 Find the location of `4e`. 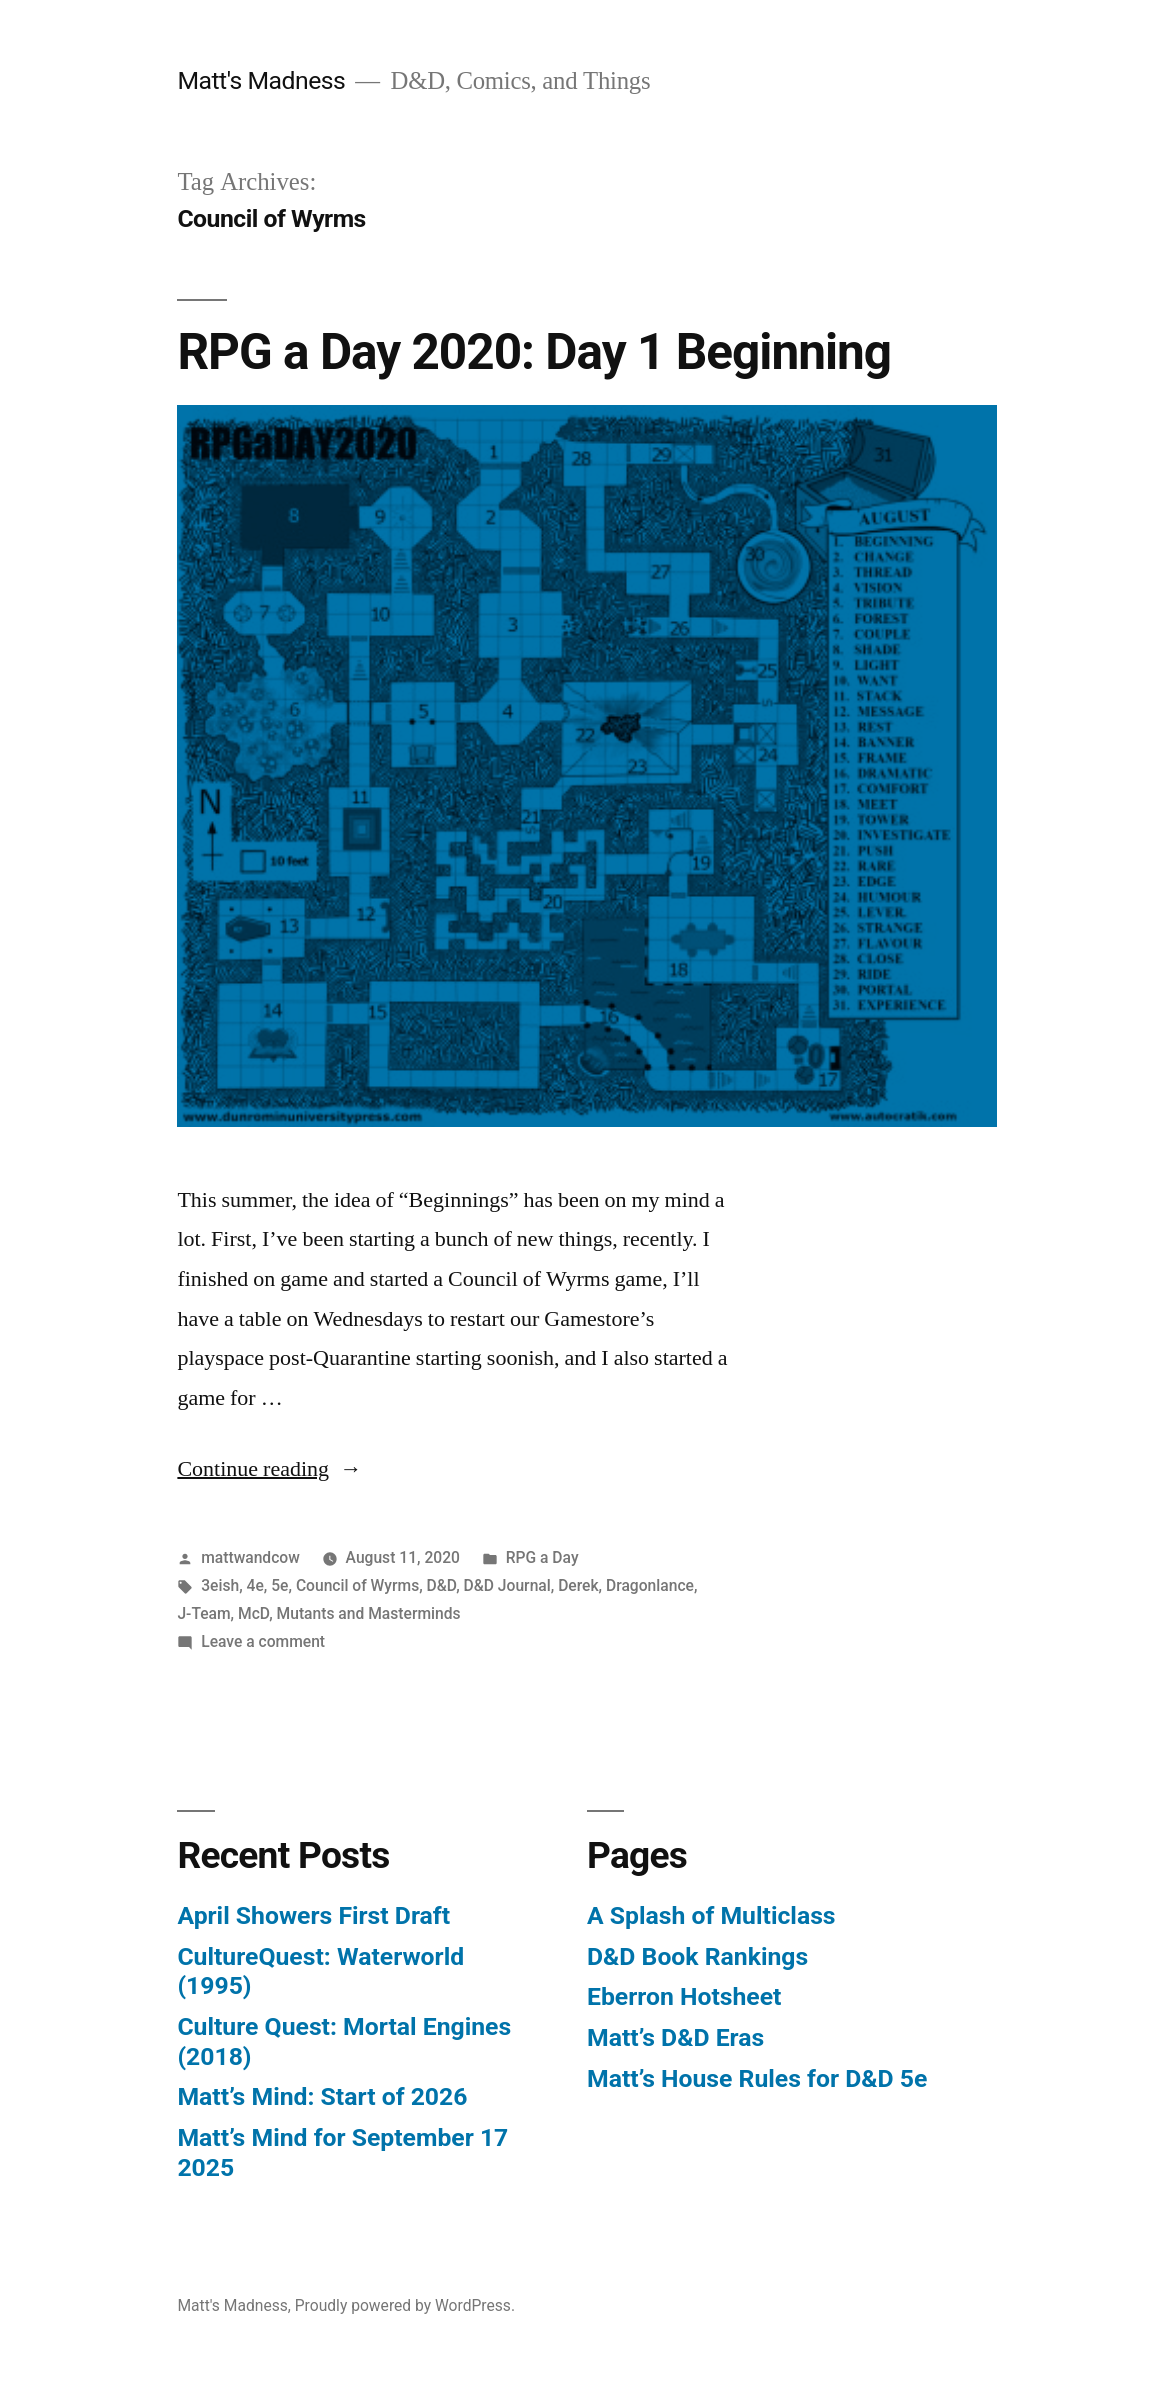

4e is located at coordinates (255, 1585).